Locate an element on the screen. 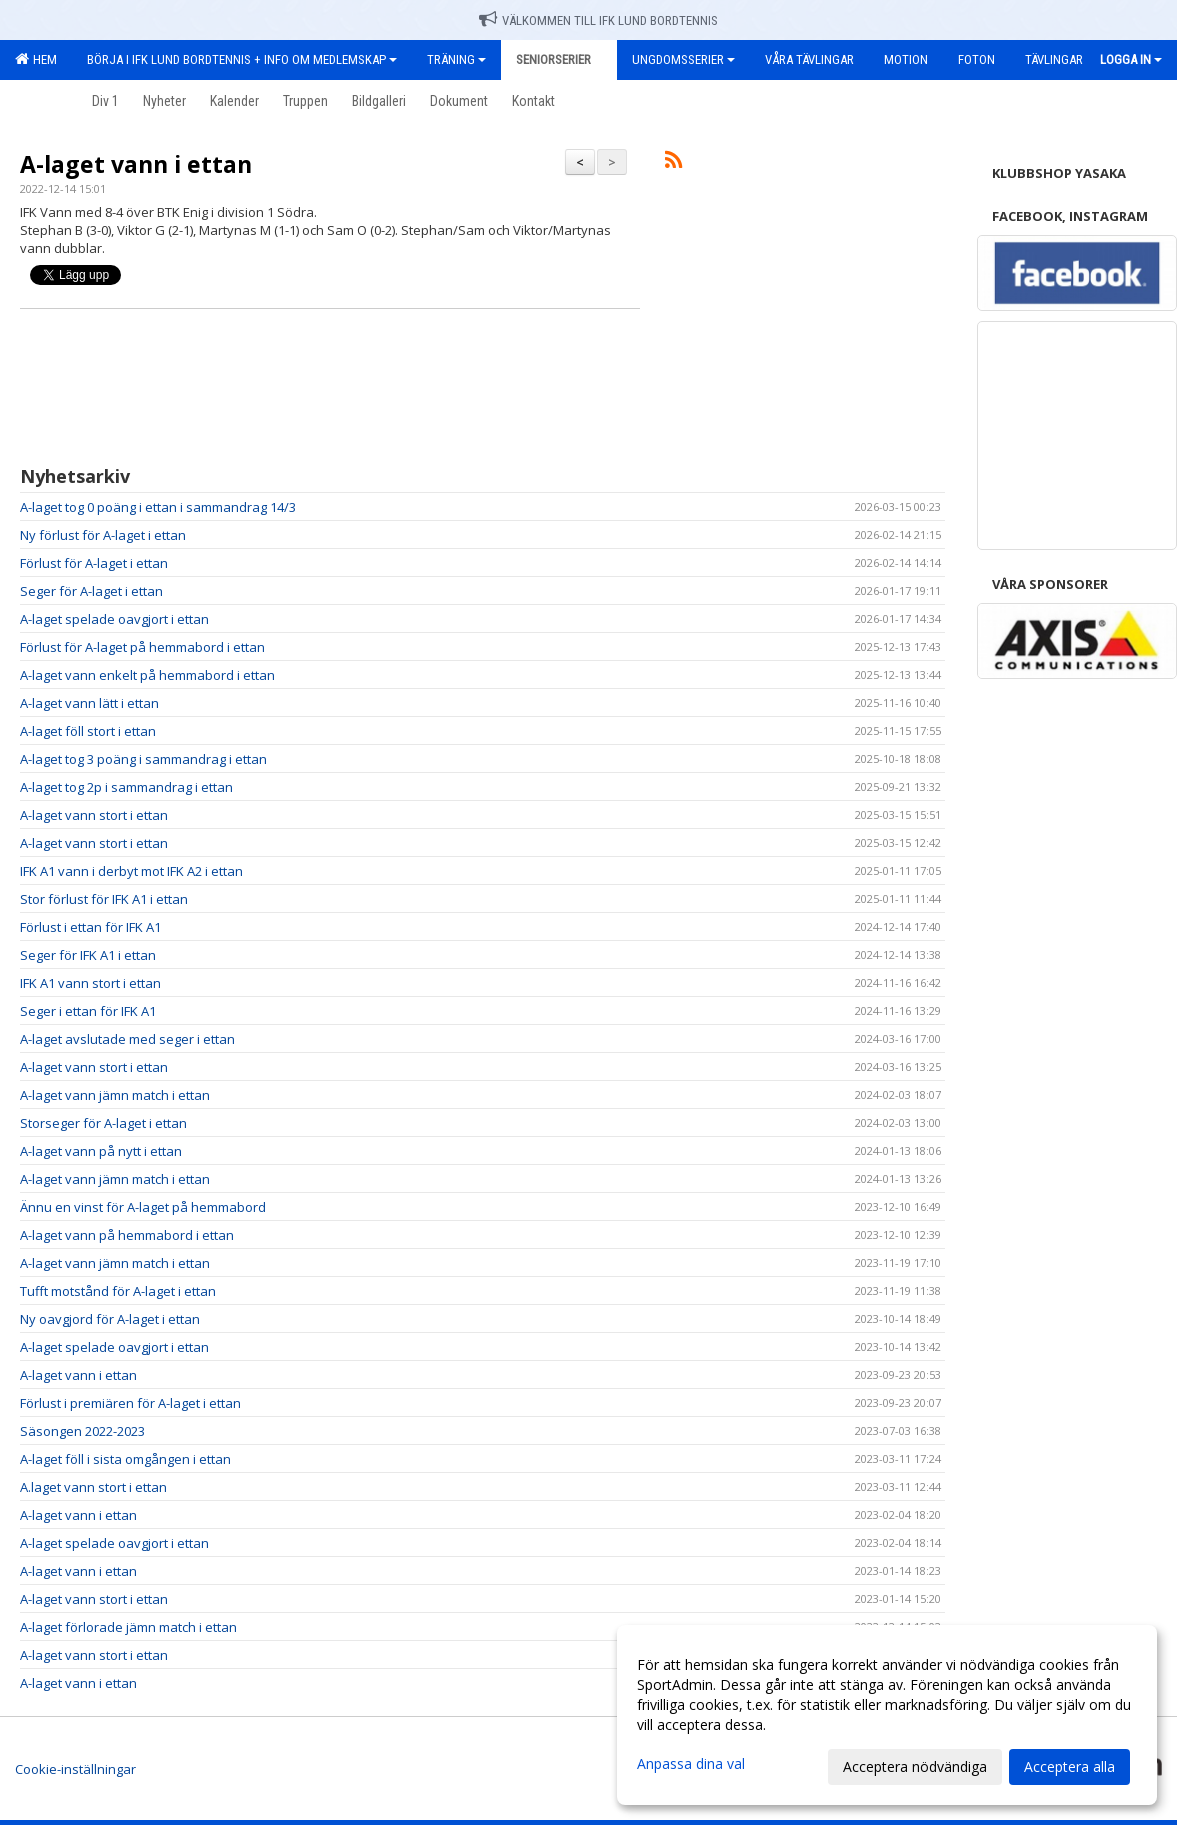 The width and height of the screenshot is (1177, 1825). A-laget vann stort i ettan is located at coordinates (94, 815).